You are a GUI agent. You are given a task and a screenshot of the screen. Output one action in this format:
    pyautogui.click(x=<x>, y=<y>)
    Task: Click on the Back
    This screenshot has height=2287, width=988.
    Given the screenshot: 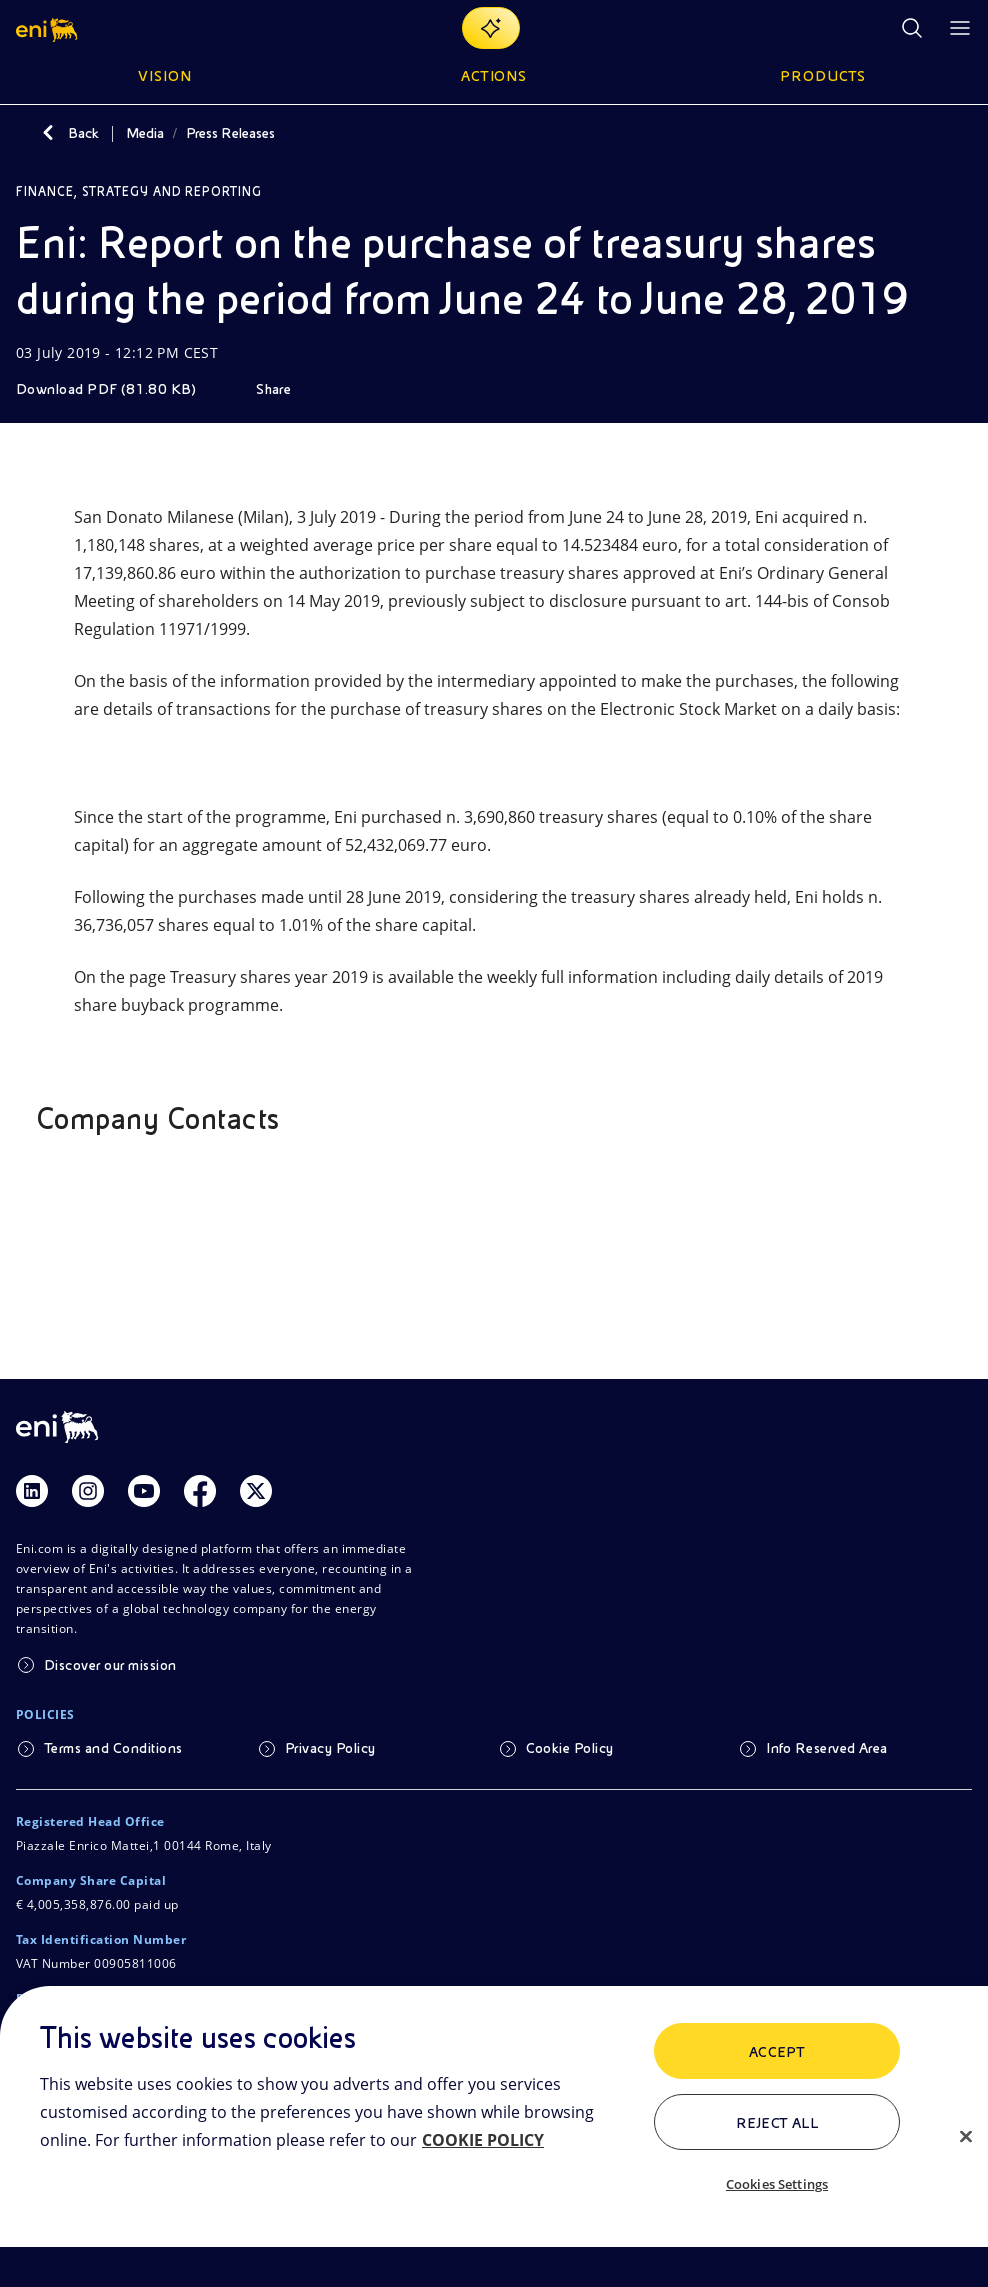 What is the action you would take?
    pyautogui.click(x=83, y=133)
    